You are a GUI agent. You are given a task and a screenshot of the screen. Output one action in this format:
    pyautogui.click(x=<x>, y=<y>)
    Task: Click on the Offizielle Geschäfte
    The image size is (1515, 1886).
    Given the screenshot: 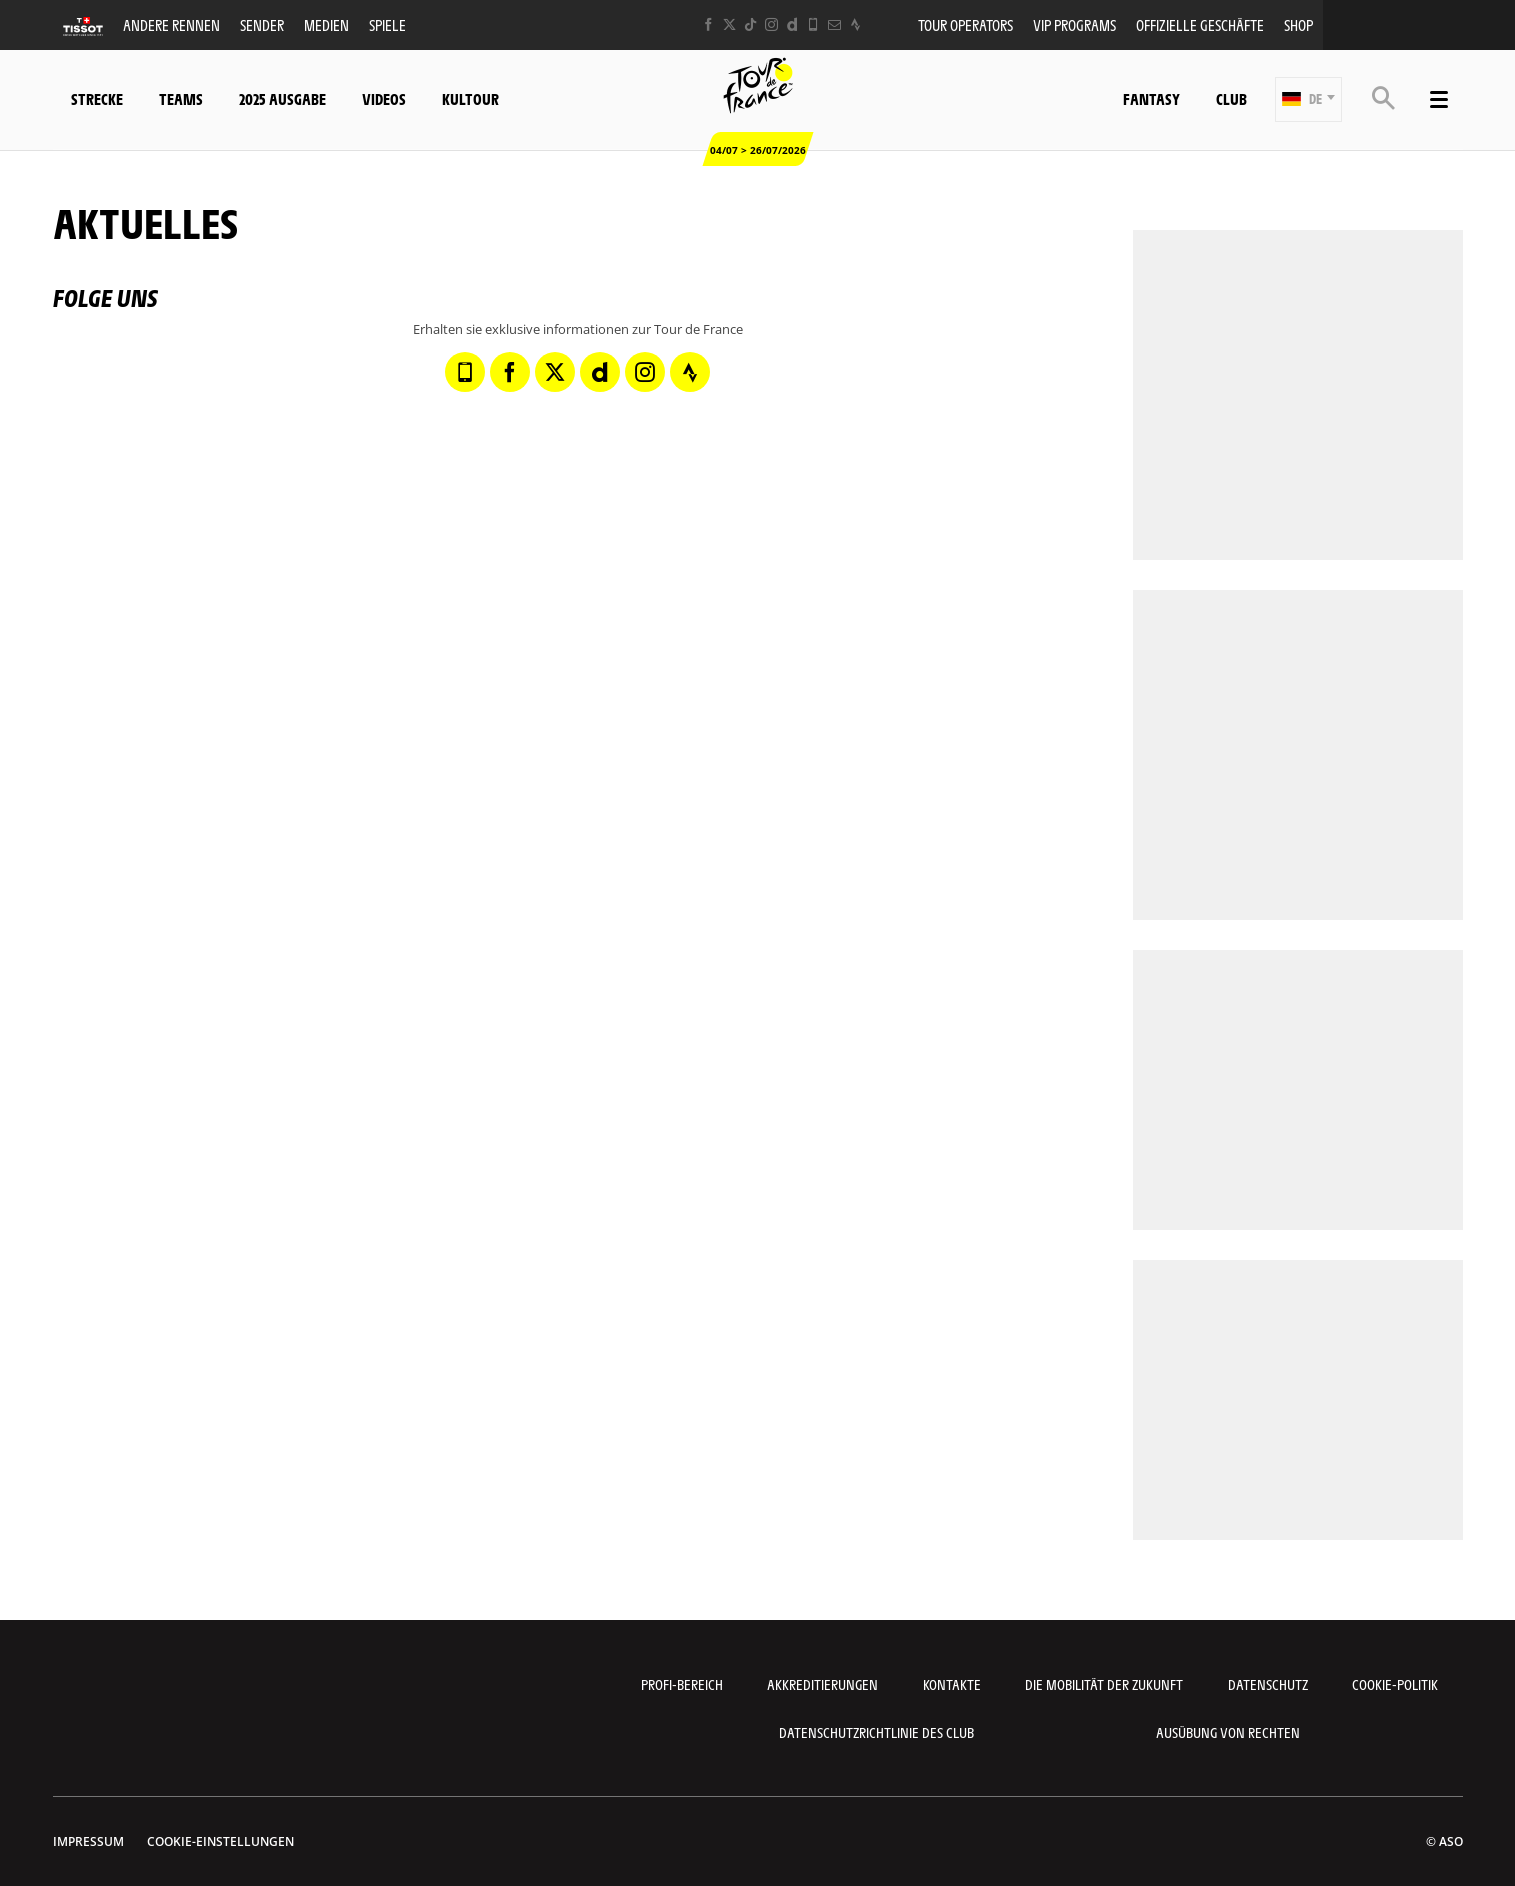 What is the action you would take?
    pyautogui.click(x=1200, y=24)
    